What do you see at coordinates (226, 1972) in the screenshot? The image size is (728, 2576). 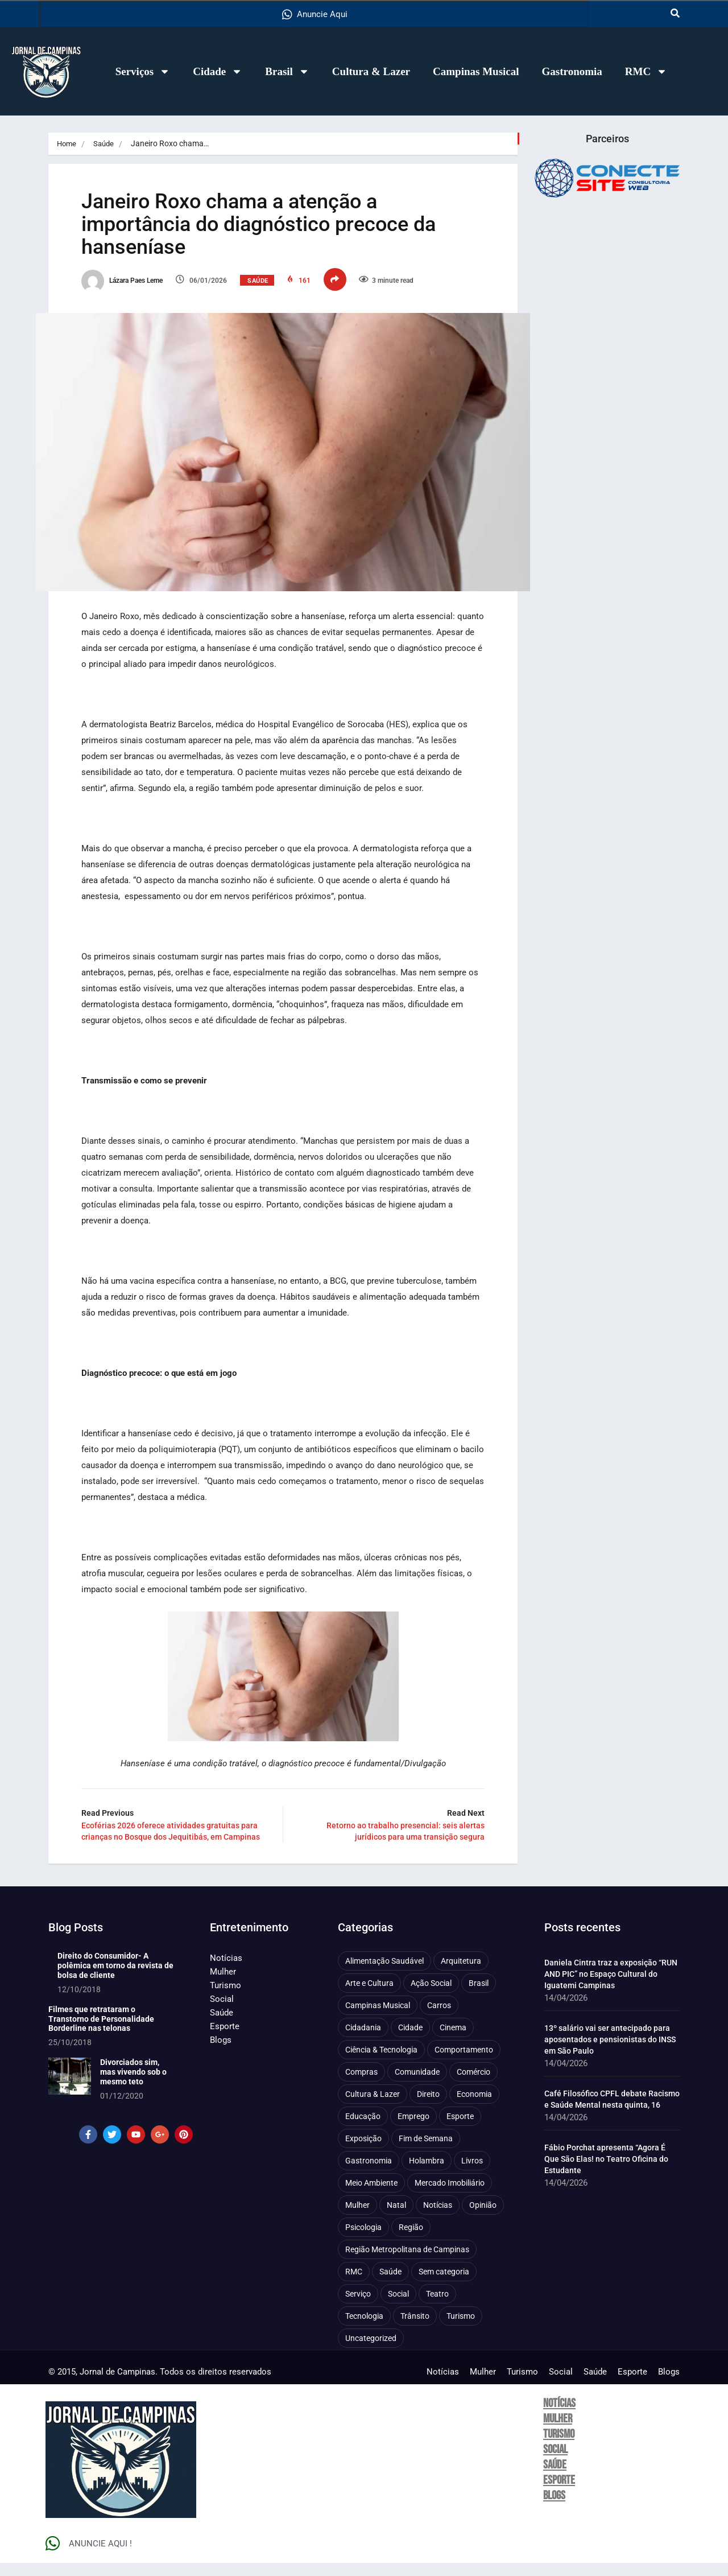 I see `Notícias` at bounding box center [226, 1972].